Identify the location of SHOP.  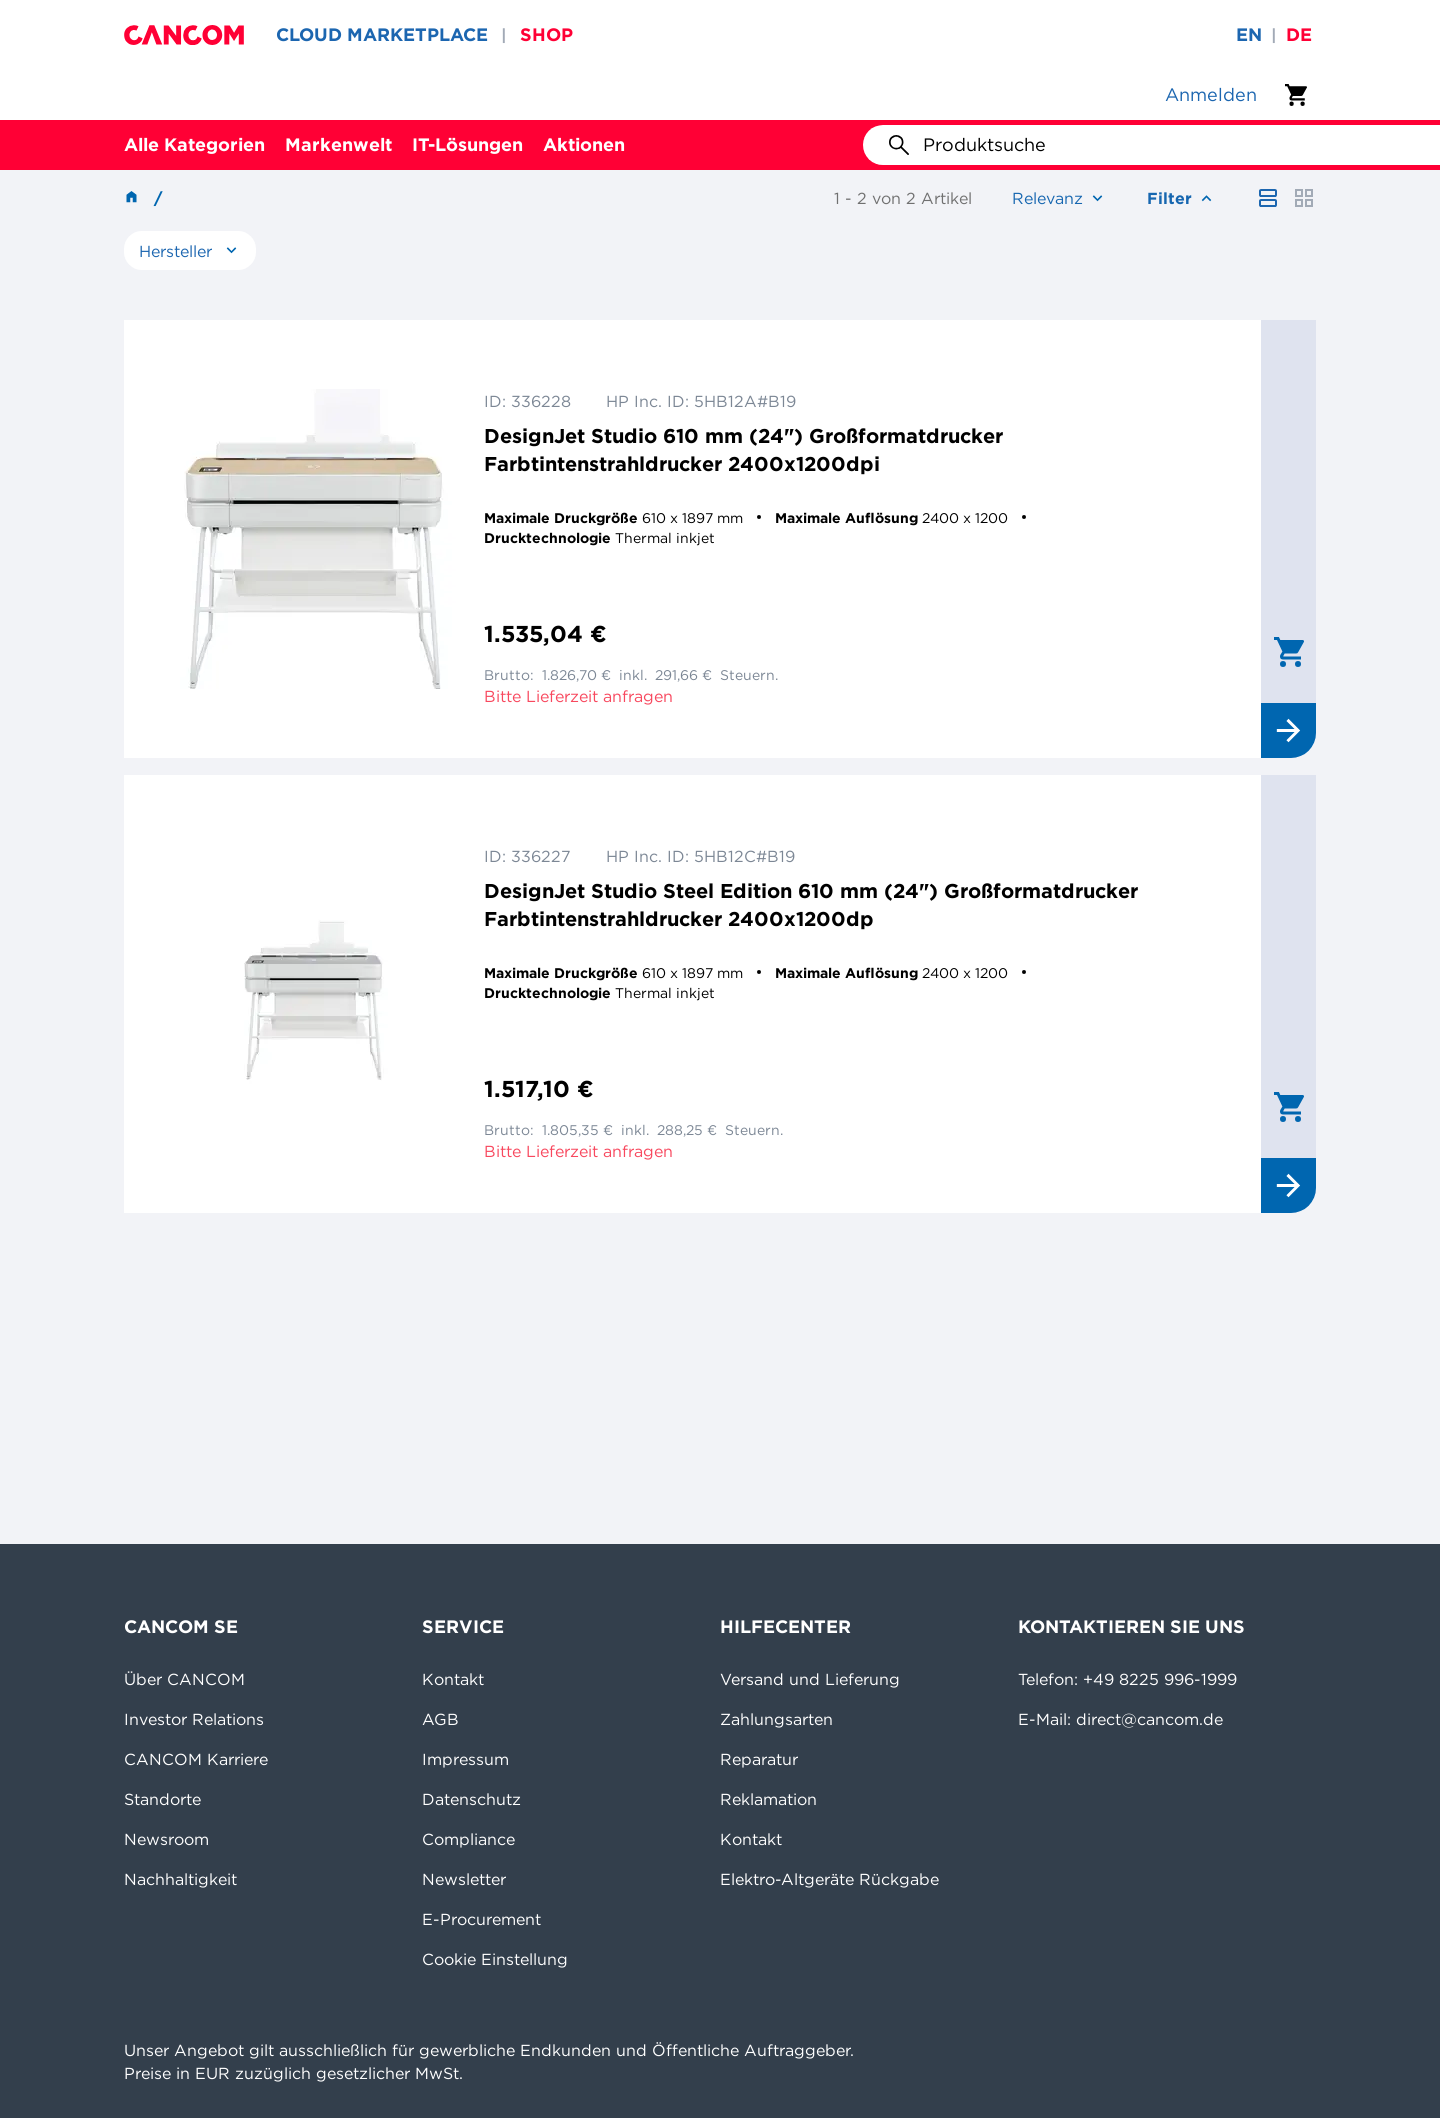
(546, 34).